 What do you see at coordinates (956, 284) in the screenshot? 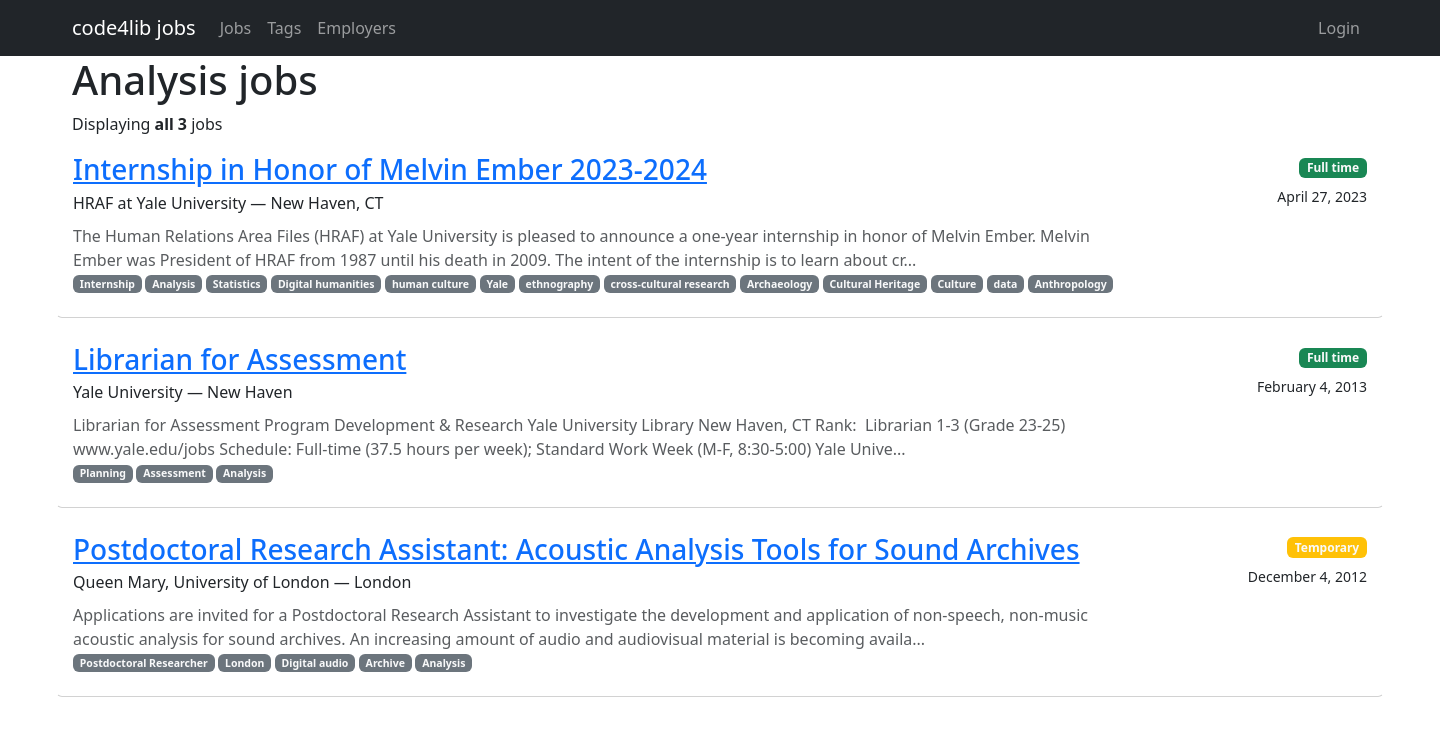
I see `Culture` at bounding box center [956, 284].